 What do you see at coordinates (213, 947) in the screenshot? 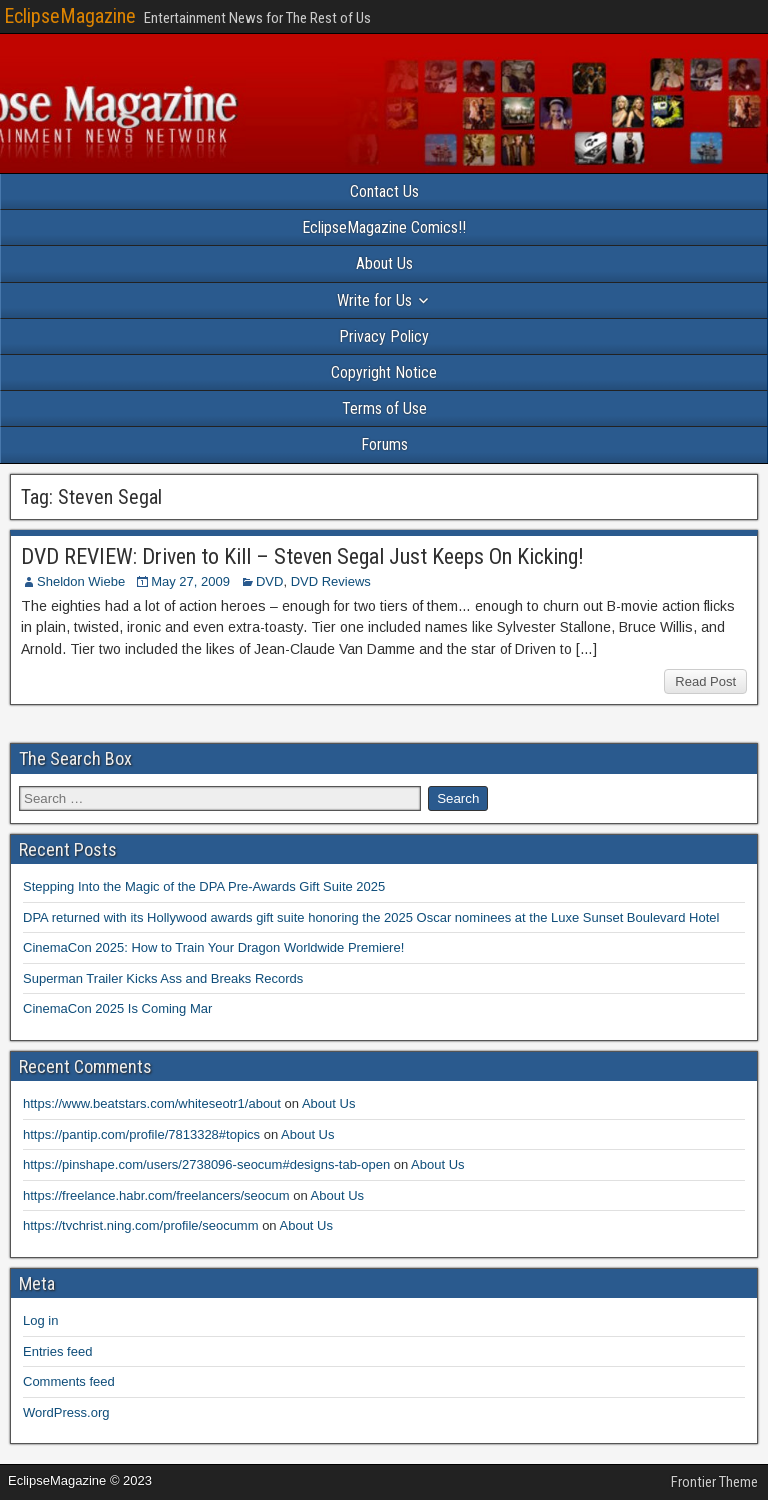
I see `CinemaCon 2025: How to Train Your Dragon Worldwide Premiere!` at bounding box center [213, 947].